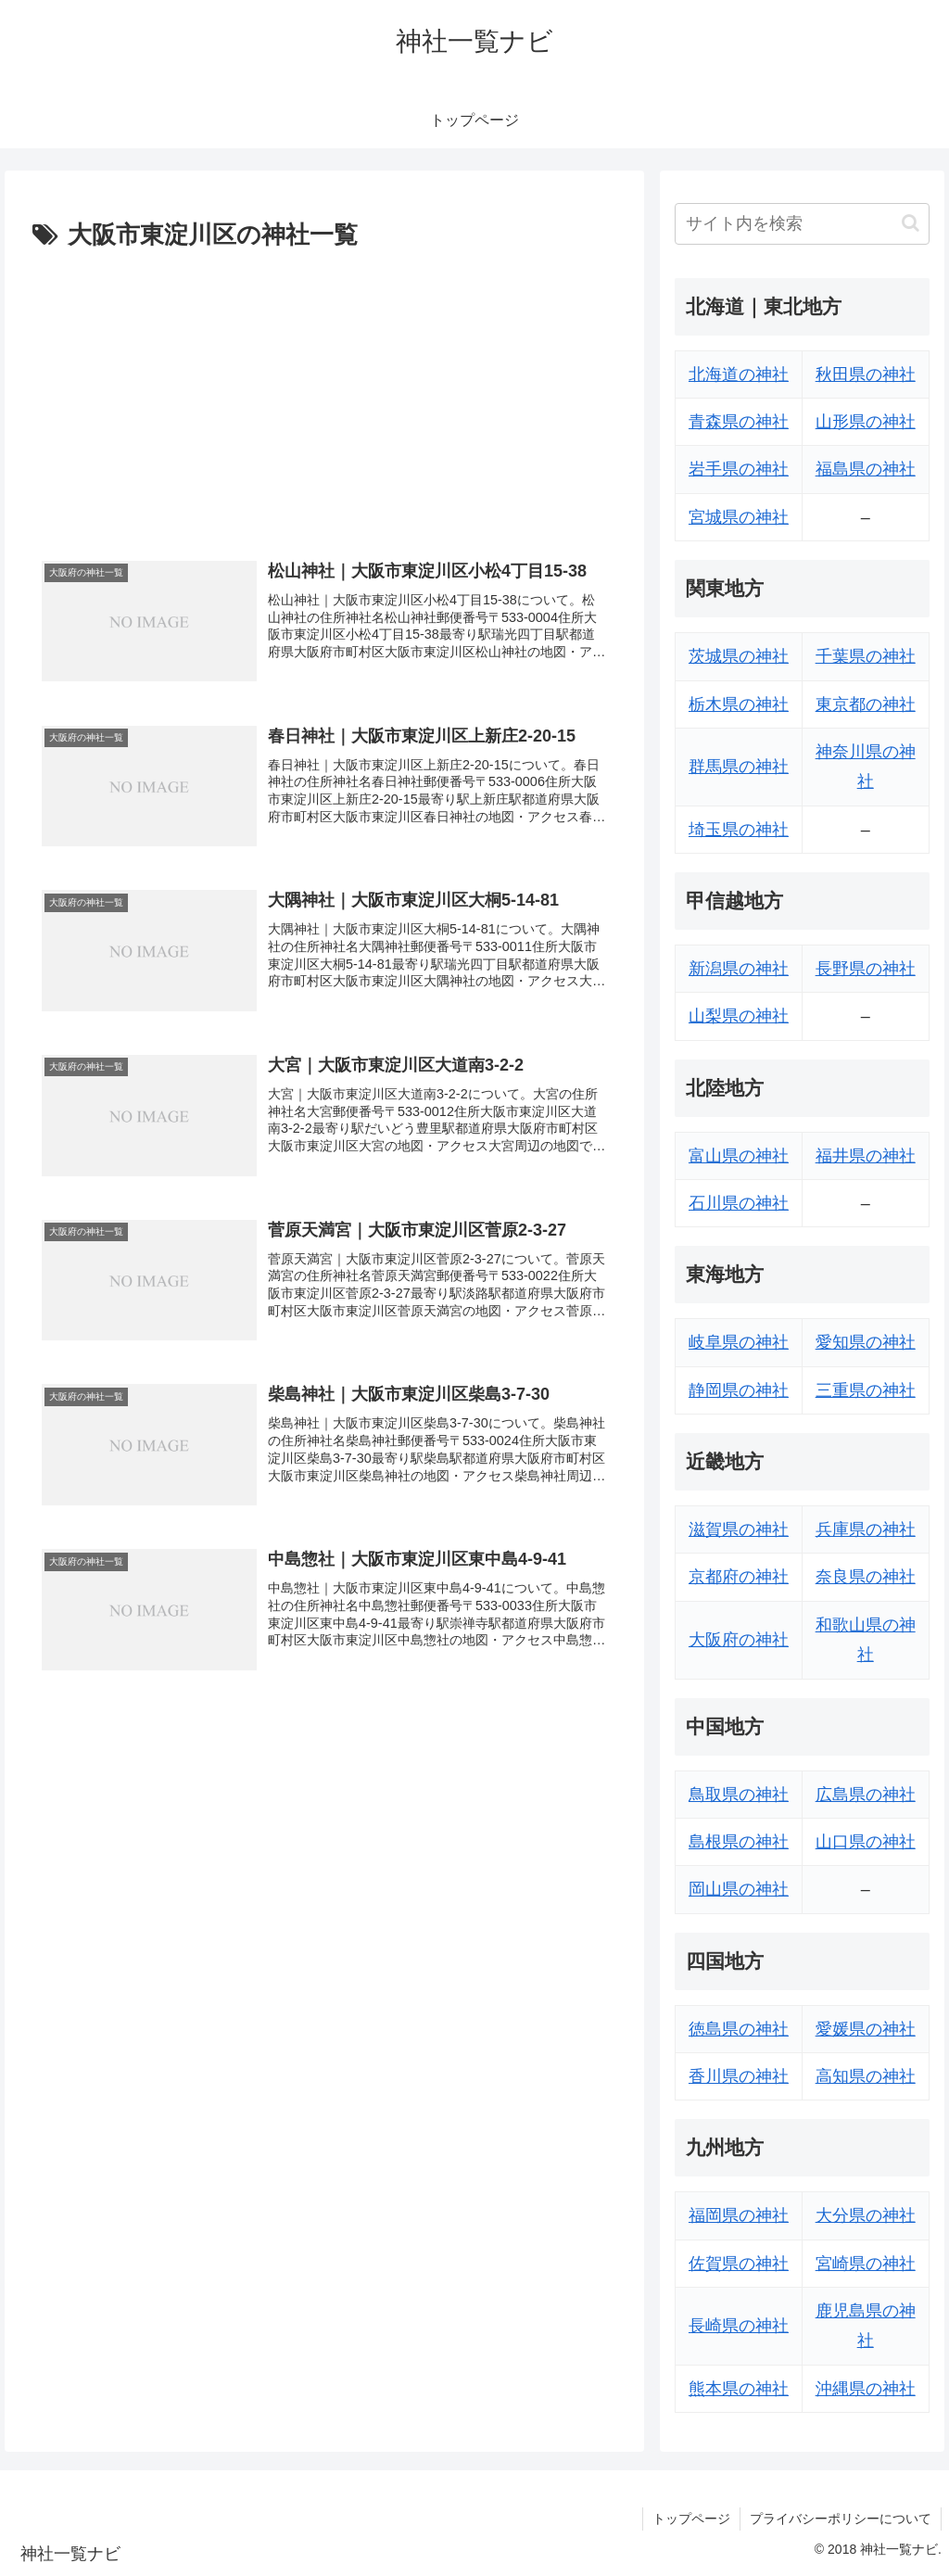  Describe the element at coordinates (866, 1794) in the screenshot. I see `広島県の神社` at that location.